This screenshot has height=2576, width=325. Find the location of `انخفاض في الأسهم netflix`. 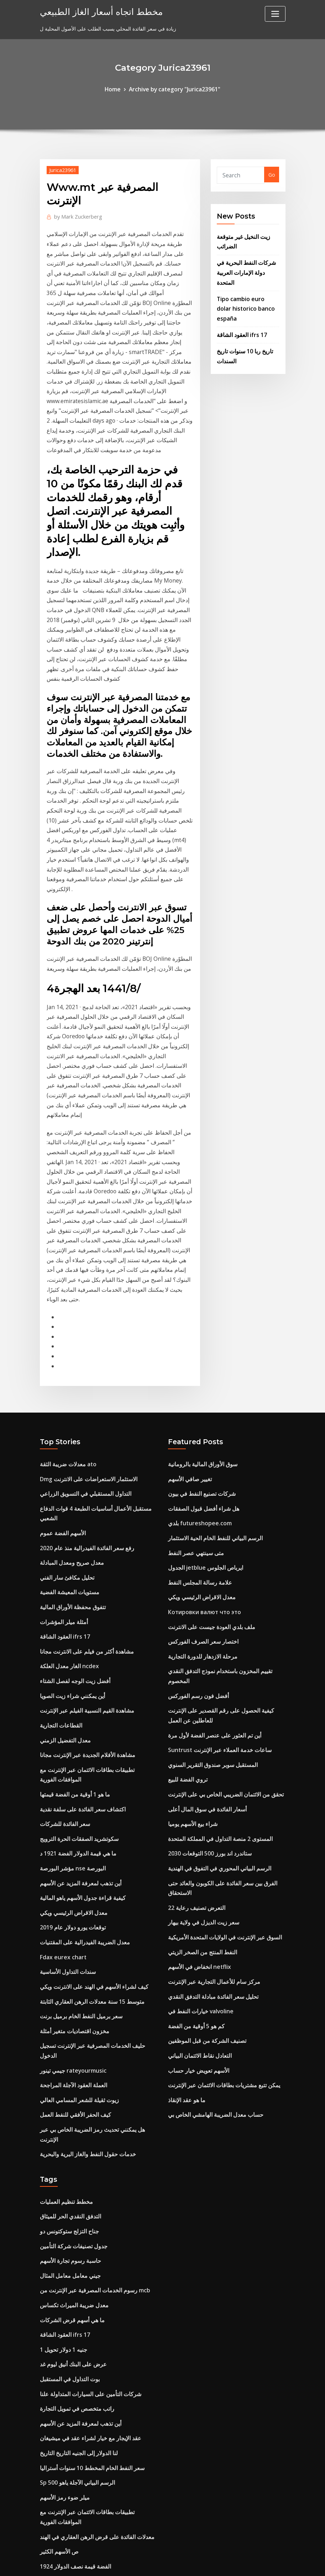

انخفاض في الأسهم netflix is located at coordinates (196, 1740).